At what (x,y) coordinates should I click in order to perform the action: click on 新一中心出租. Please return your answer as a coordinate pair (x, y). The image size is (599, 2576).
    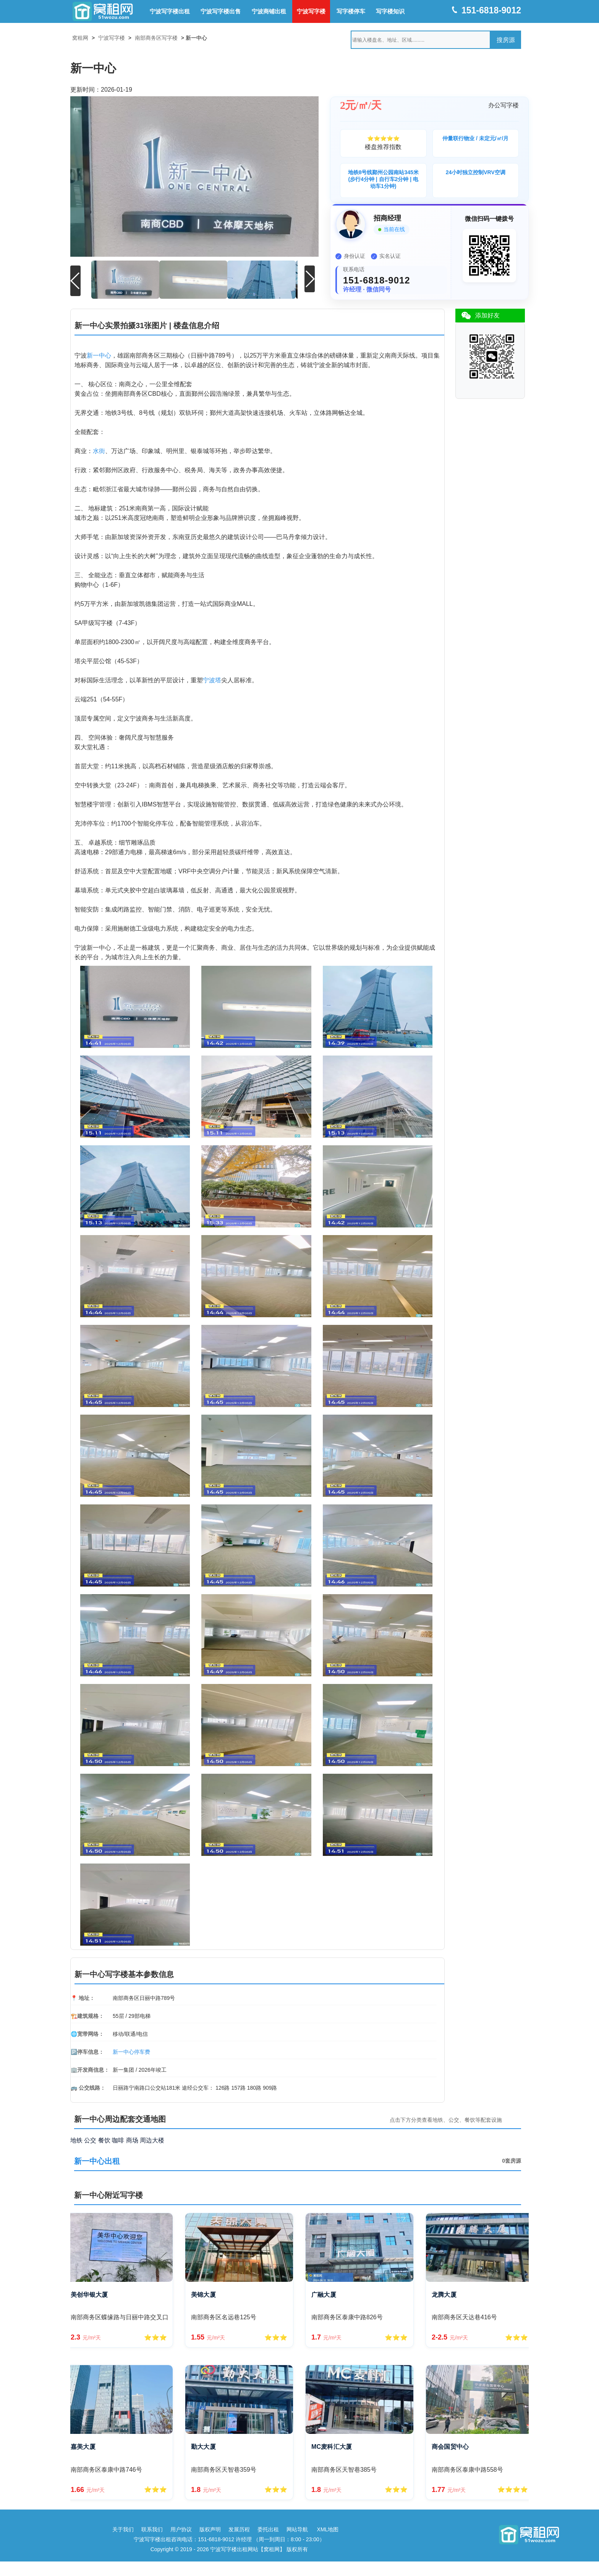
    Looking at the image, I should click on (97, 2160).